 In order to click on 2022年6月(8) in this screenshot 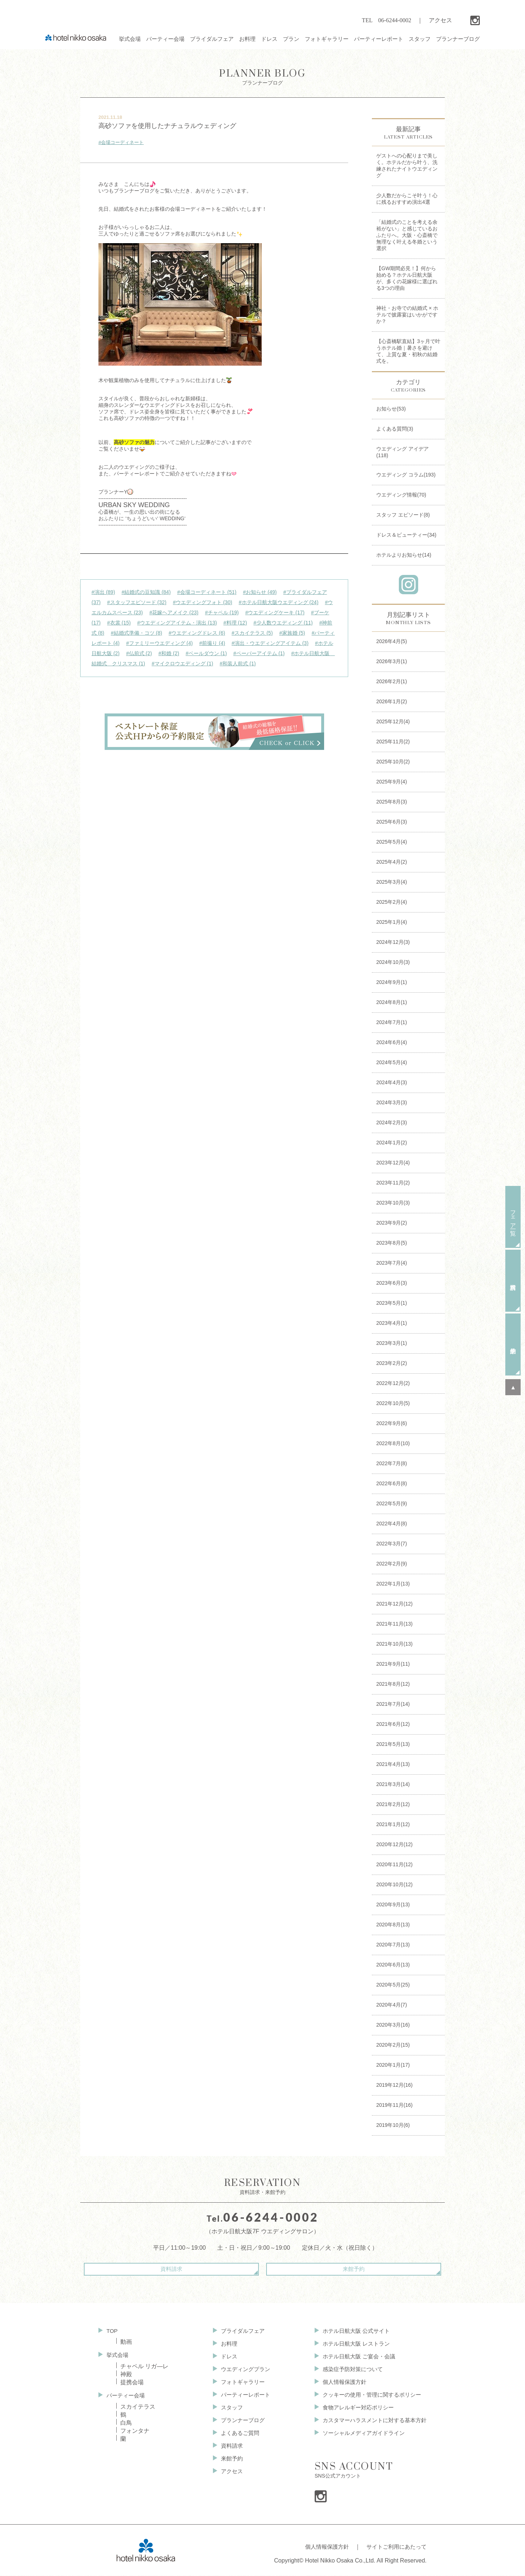, I will do `click(391, 1483)`.